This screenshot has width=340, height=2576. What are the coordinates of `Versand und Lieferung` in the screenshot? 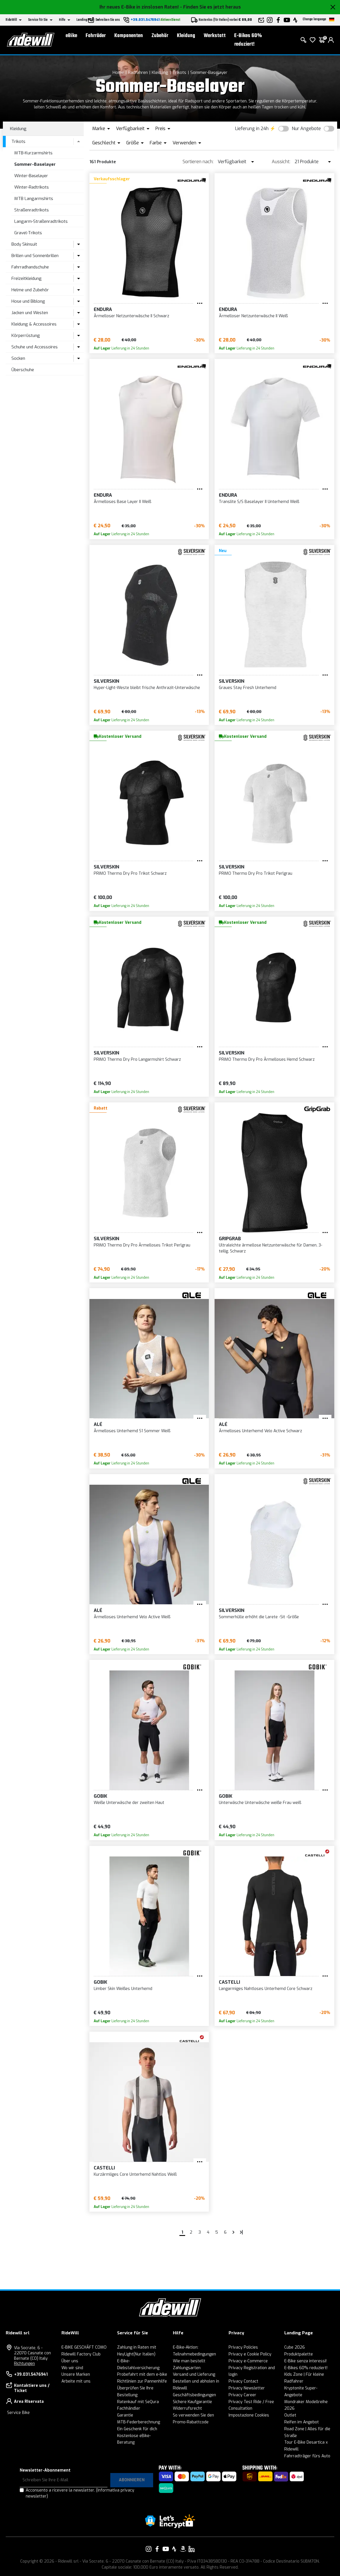 It's located at (194, 2374).